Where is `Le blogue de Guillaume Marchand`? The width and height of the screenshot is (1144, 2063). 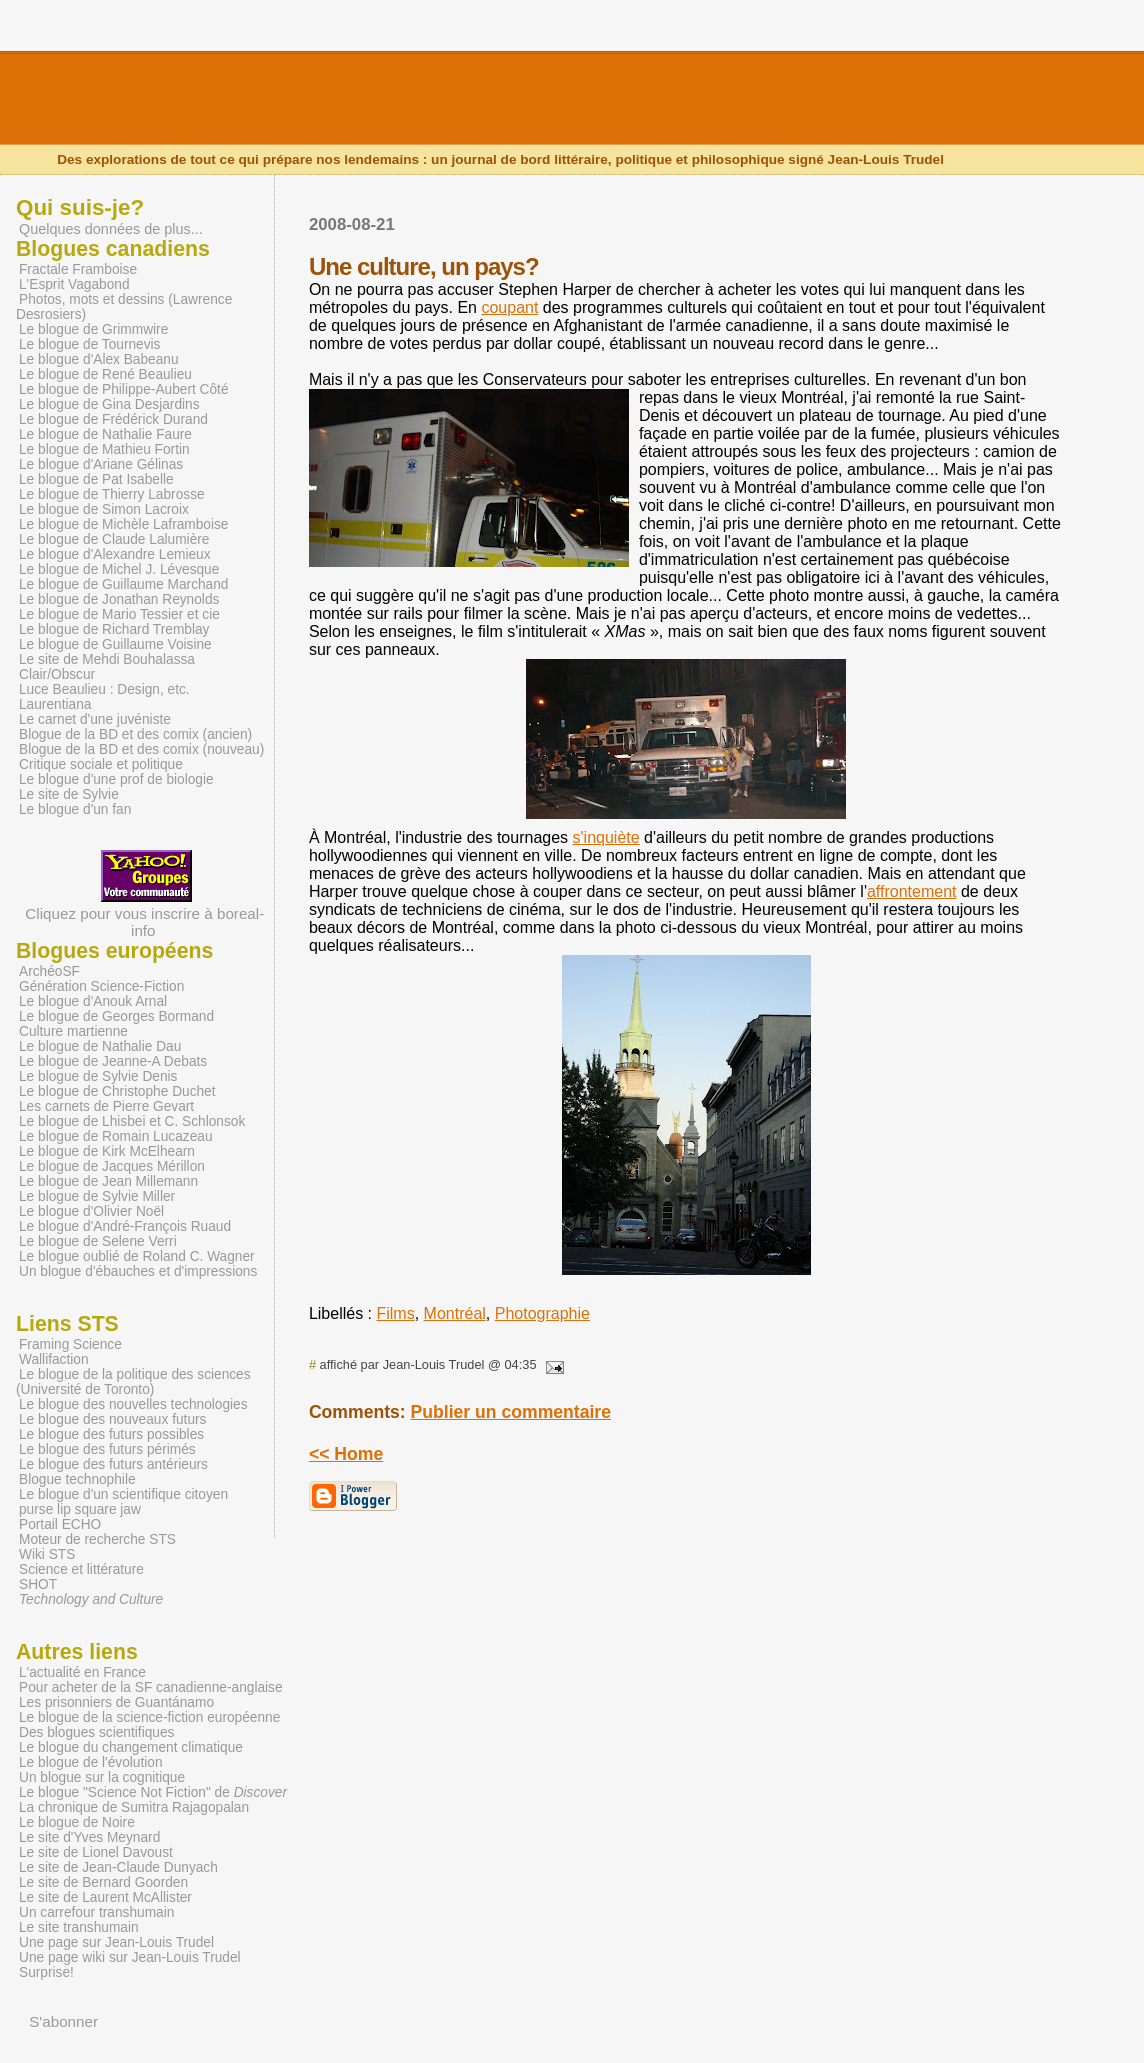 Le blogue de Guillaume Marchand is located at coordinates (124, 584).